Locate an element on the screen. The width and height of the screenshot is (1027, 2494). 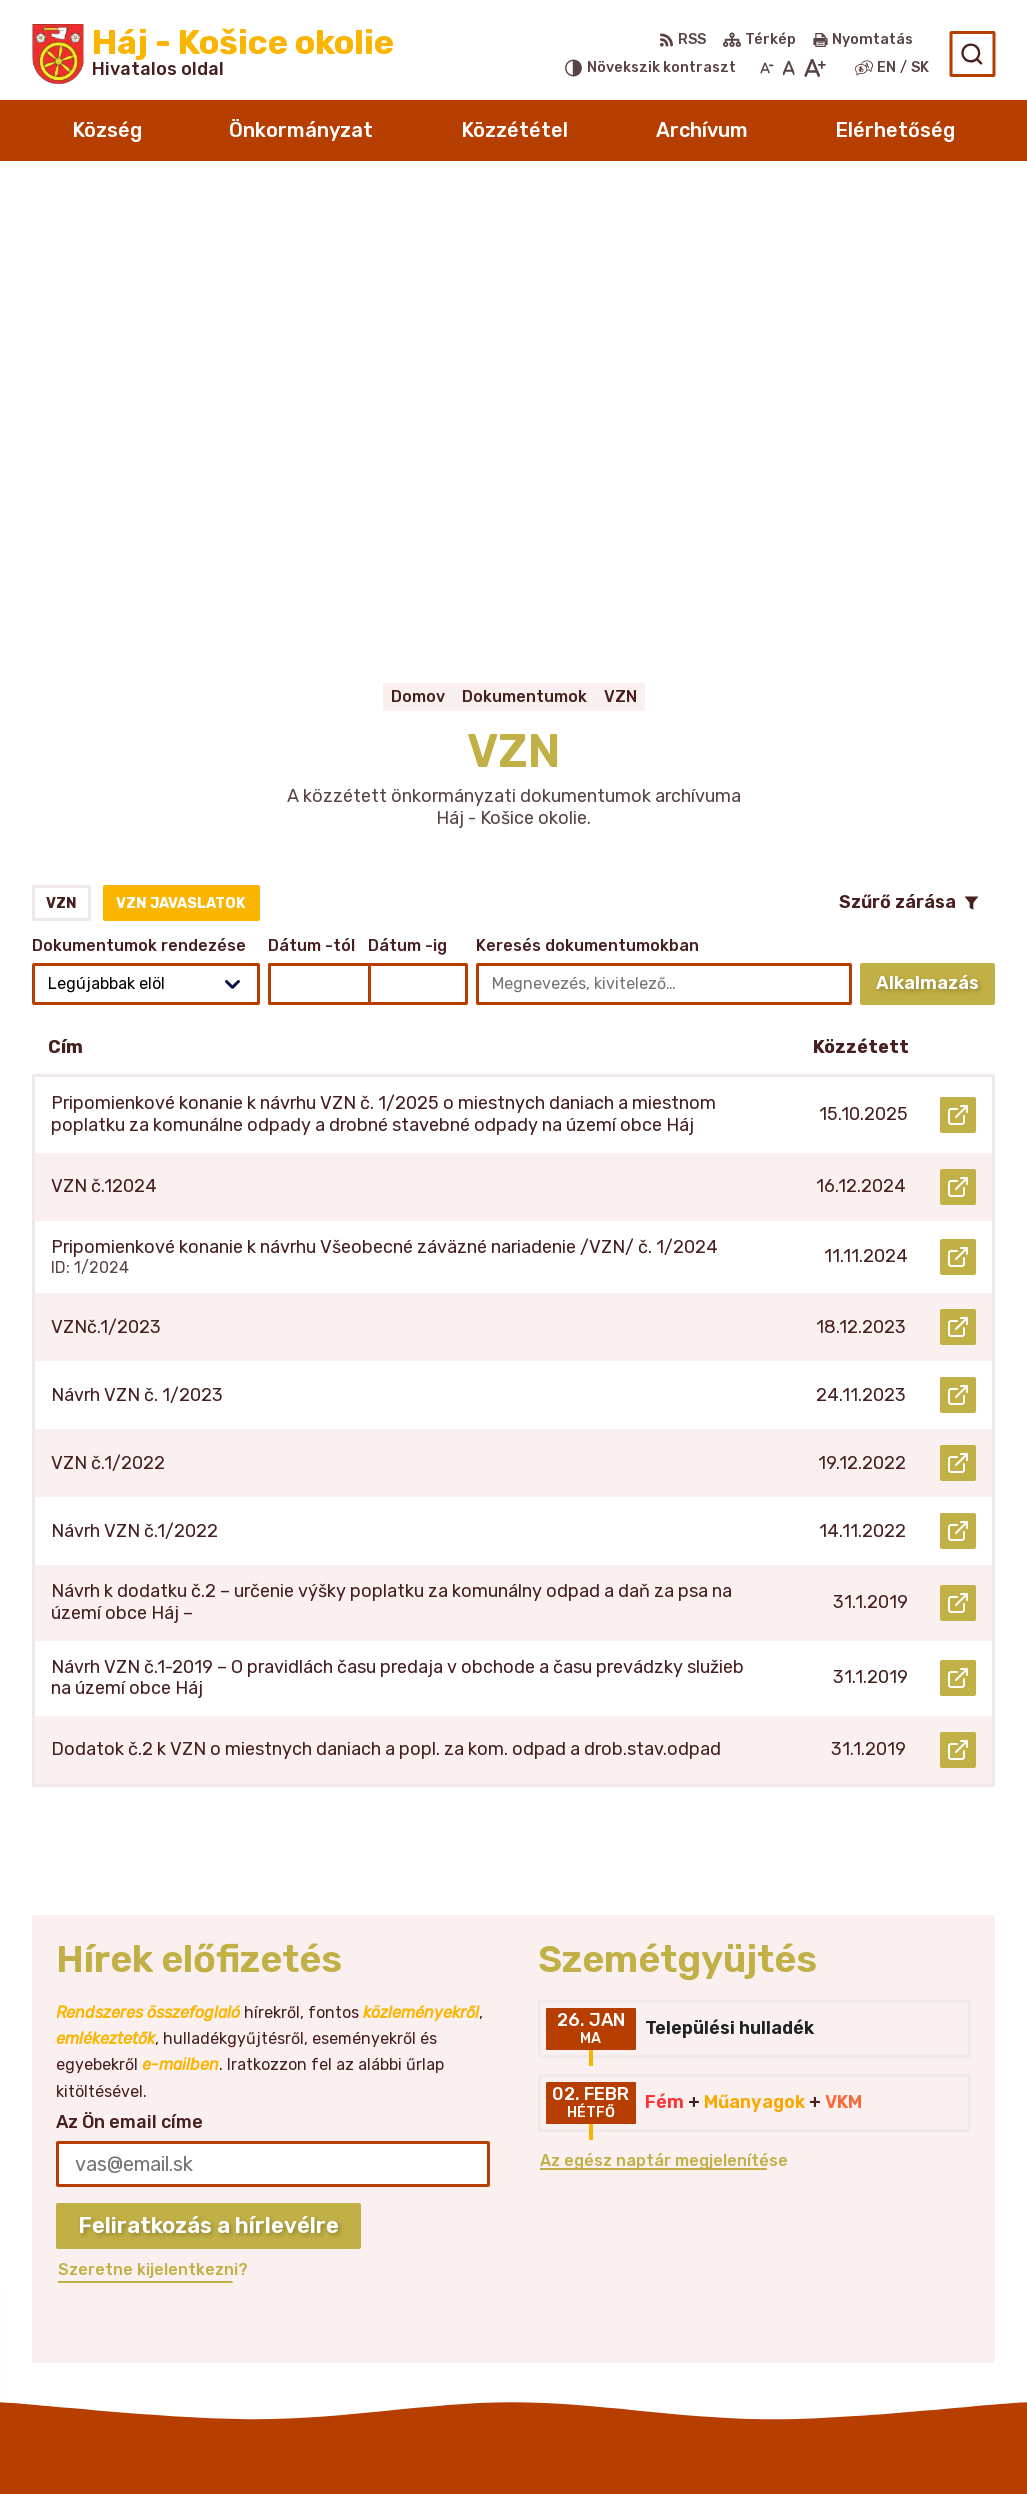
Feliratkozás a hírlevélre is located at coordinates (208, 1780).